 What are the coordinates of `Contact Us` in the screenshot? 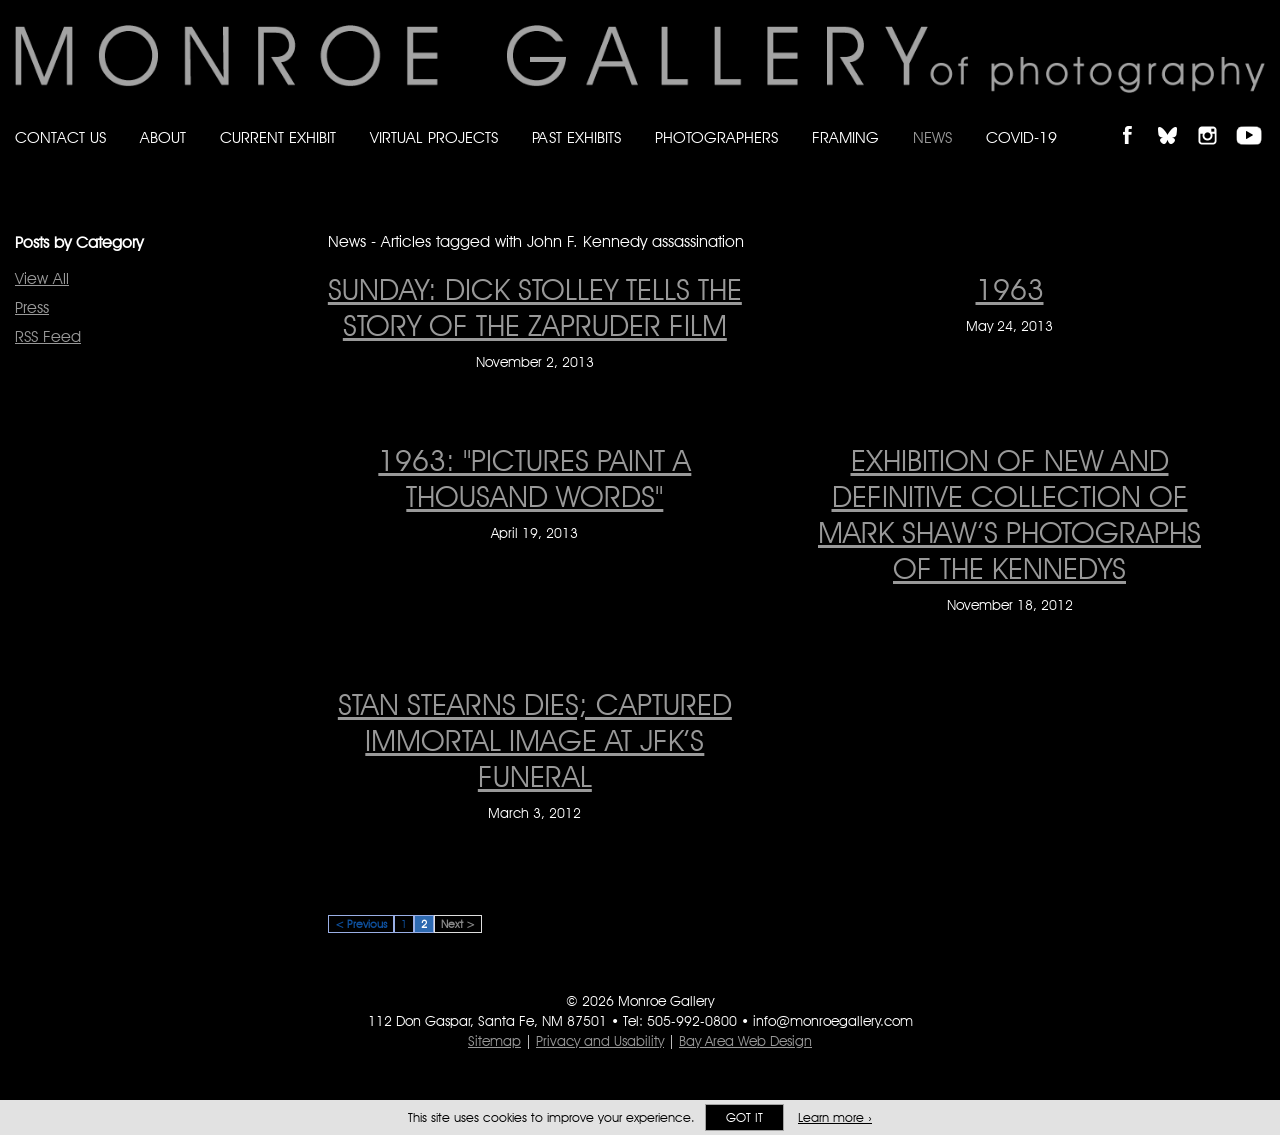 It's located at (60, 137).